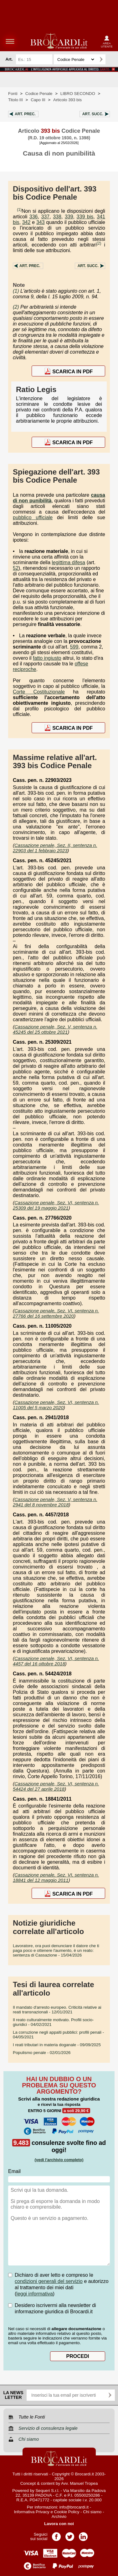 The width and height of the screenshot is (118, 2576). Describe the element at coordinates (59, 2523) in the screenshot. I see `Lavora con noi` at that location.